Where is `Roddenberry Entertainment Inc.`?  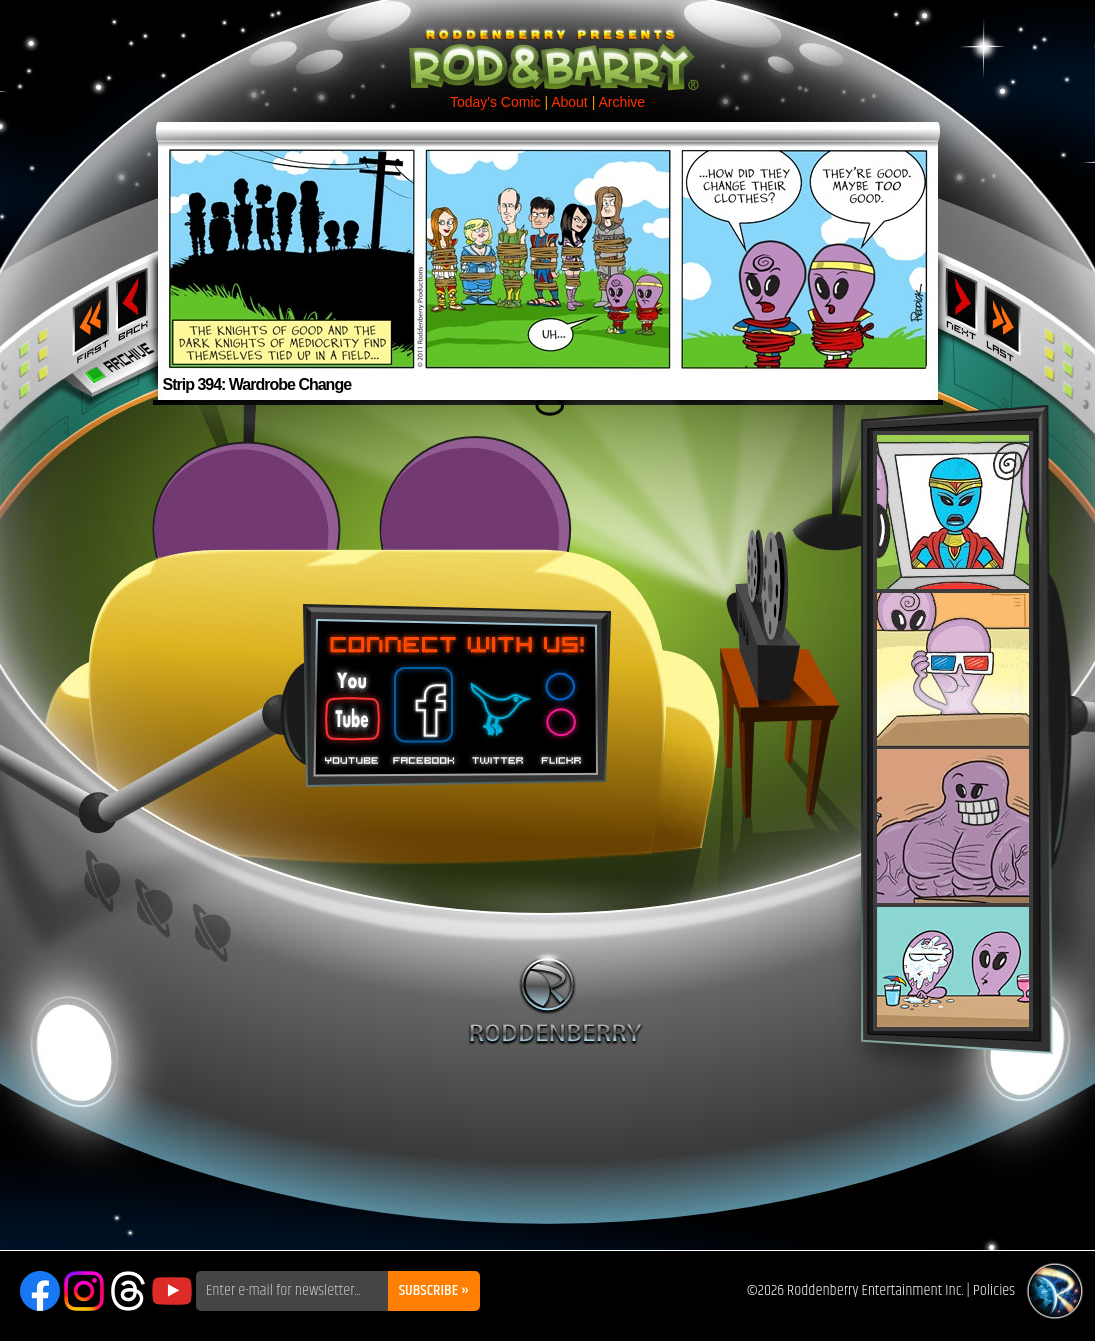
Roddenberry Entertainment Inc. is located at coordinates (875, 1290).